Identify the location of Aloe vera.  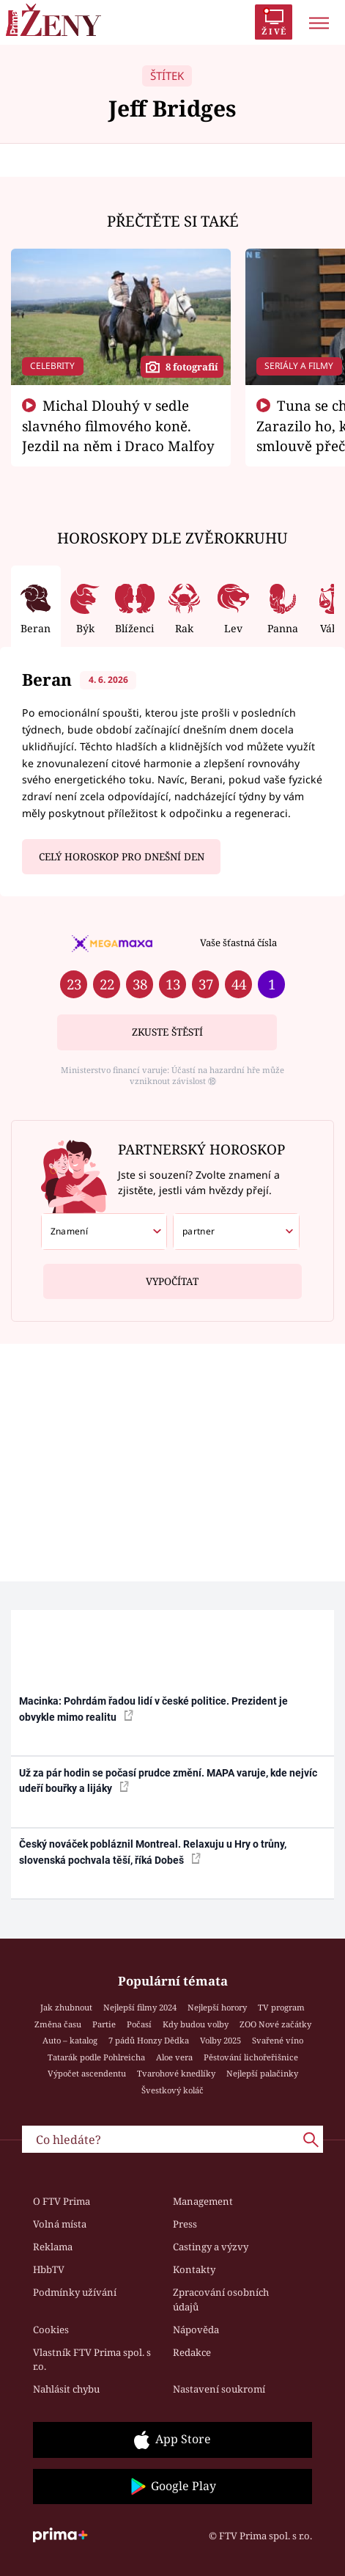
(174, 2057).